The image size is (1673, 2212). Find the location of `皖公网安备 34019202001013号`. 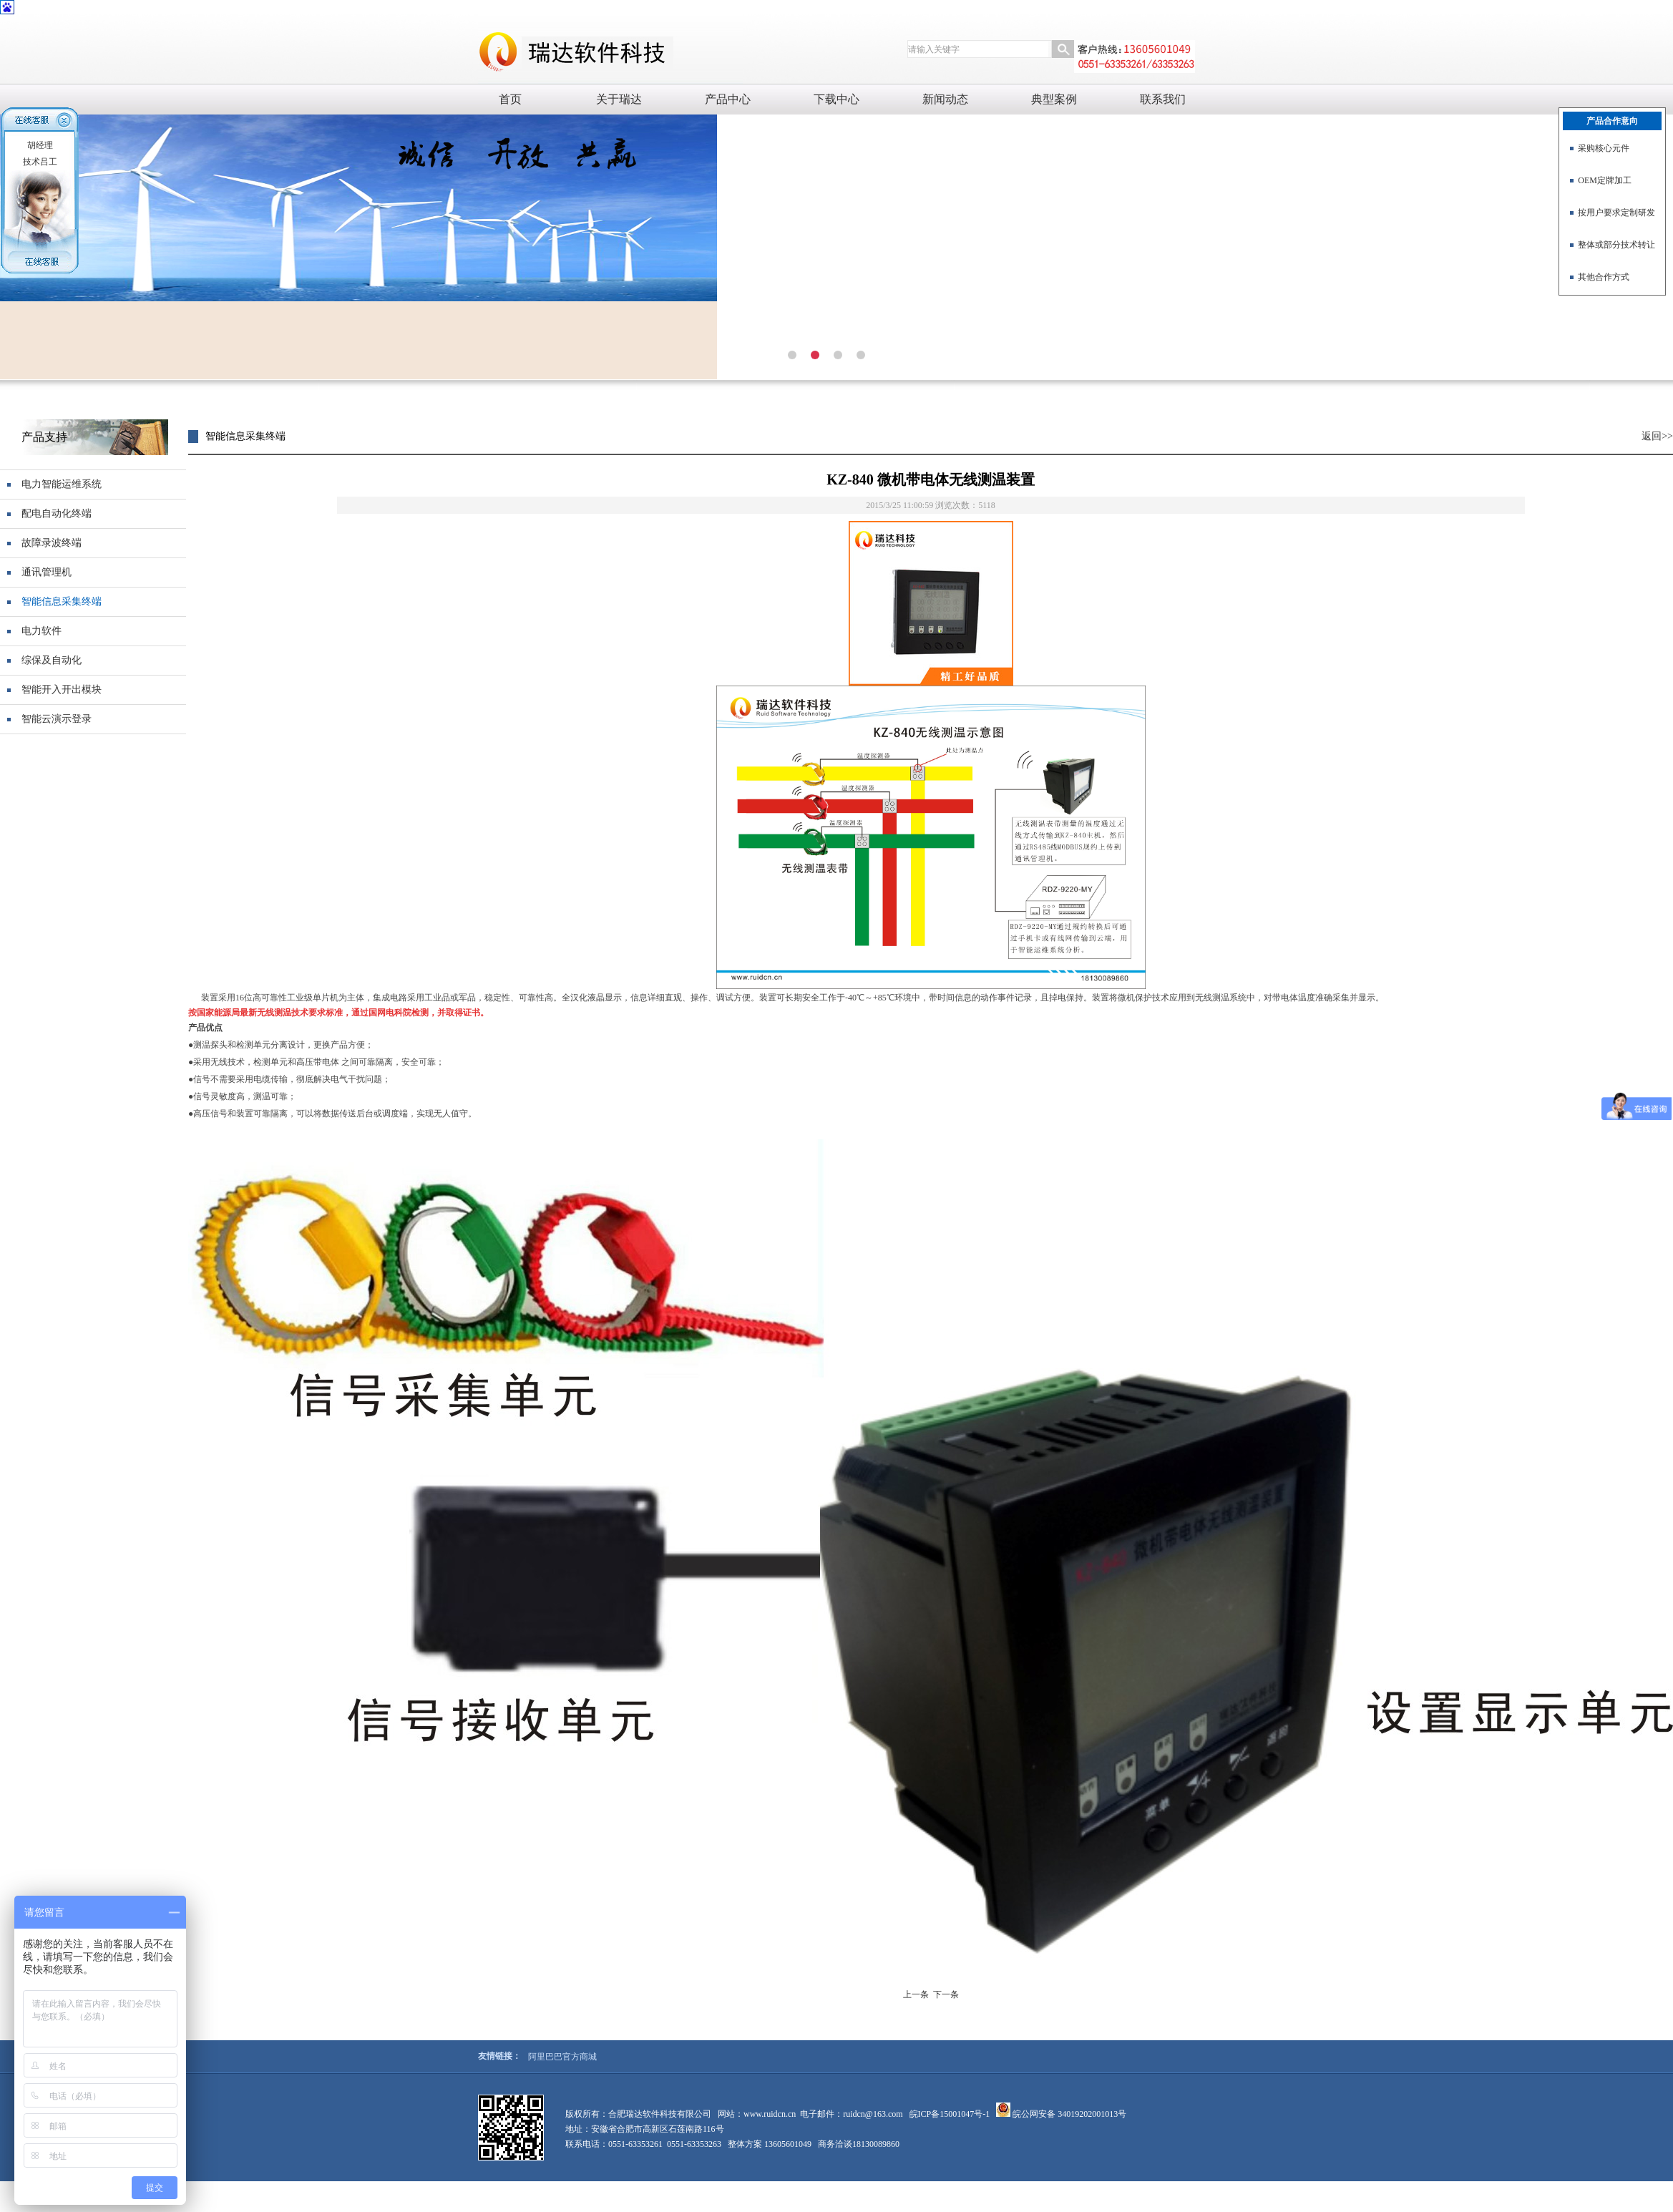

皖公网安备 34019202001013号 is located at coordinates (1068, 2114).